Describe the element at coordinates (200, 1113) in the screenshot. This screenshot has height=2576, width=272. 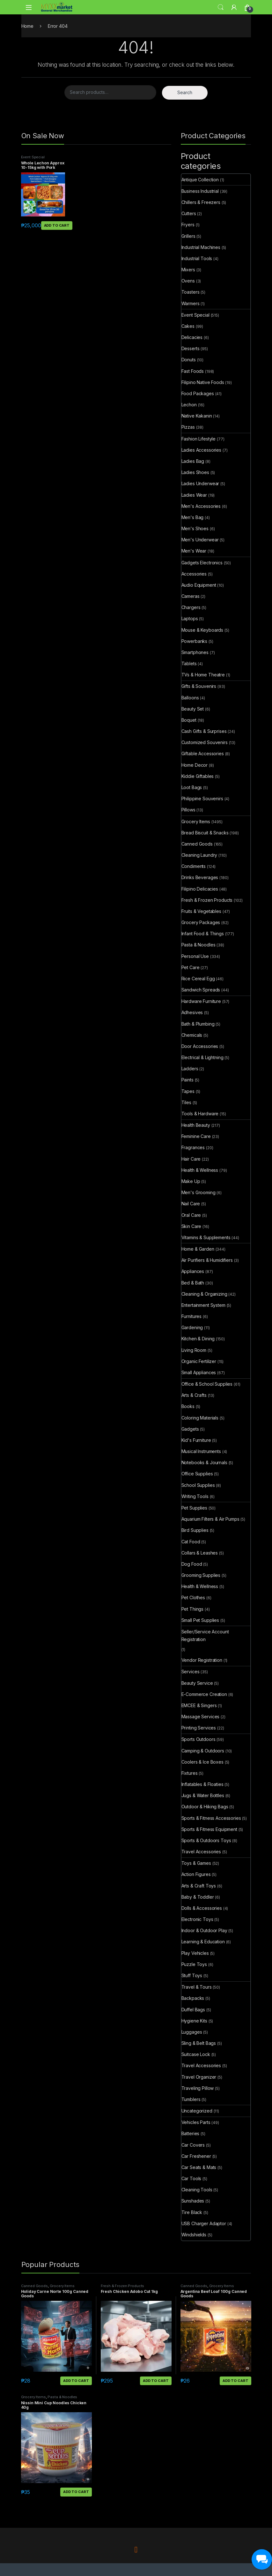
I see `Tools & Hardware` at that location.